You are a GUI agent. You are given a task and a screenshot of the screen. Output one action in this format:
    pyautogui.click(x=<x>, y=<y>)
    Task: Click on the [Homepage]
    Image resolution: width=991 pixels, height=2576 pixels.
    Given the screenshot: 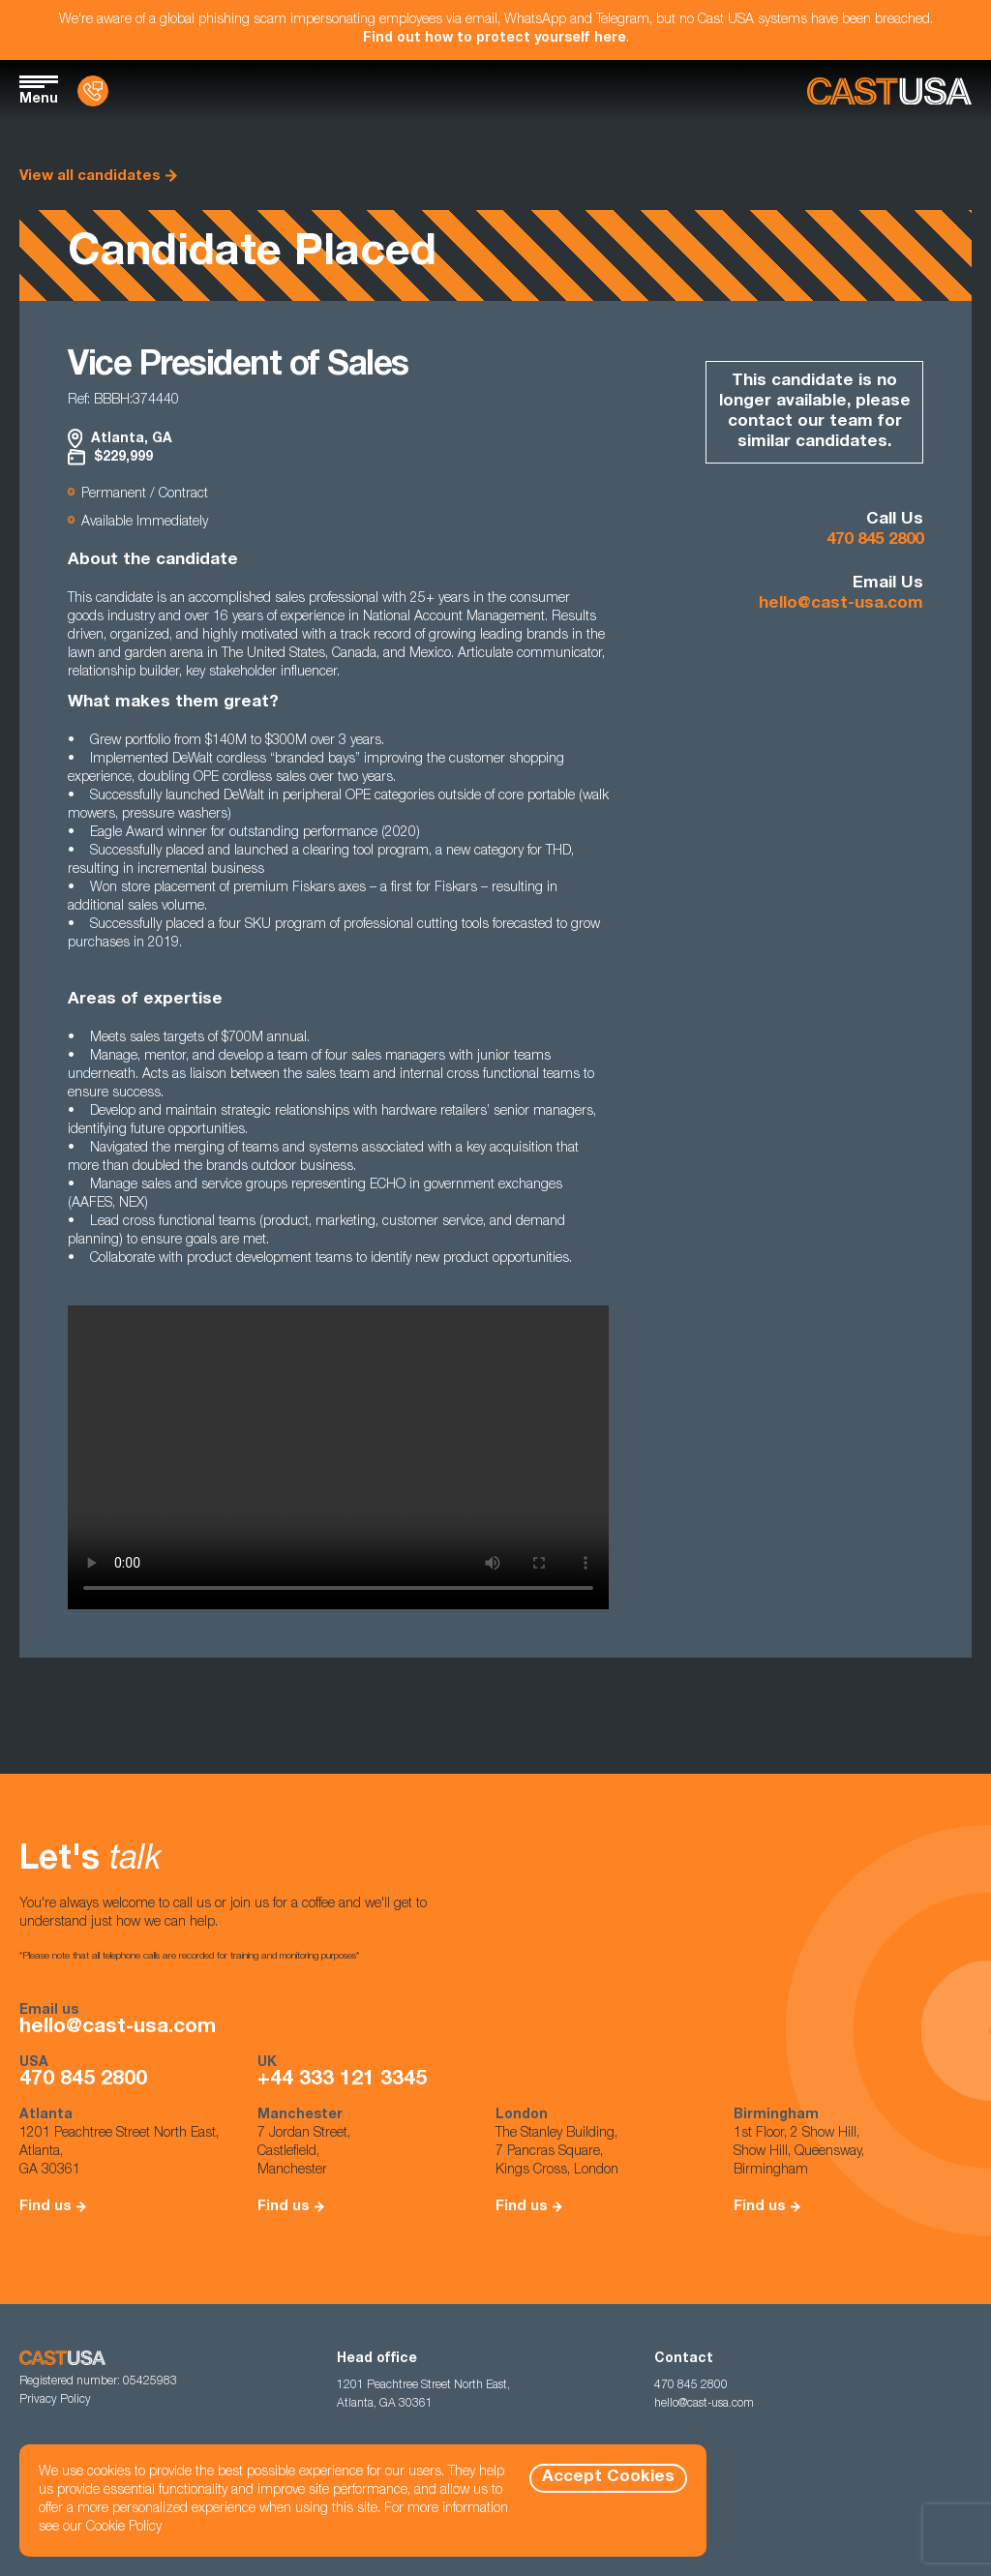 What is the action you would take?
    pyautogui.click(x=889, y=91)
    